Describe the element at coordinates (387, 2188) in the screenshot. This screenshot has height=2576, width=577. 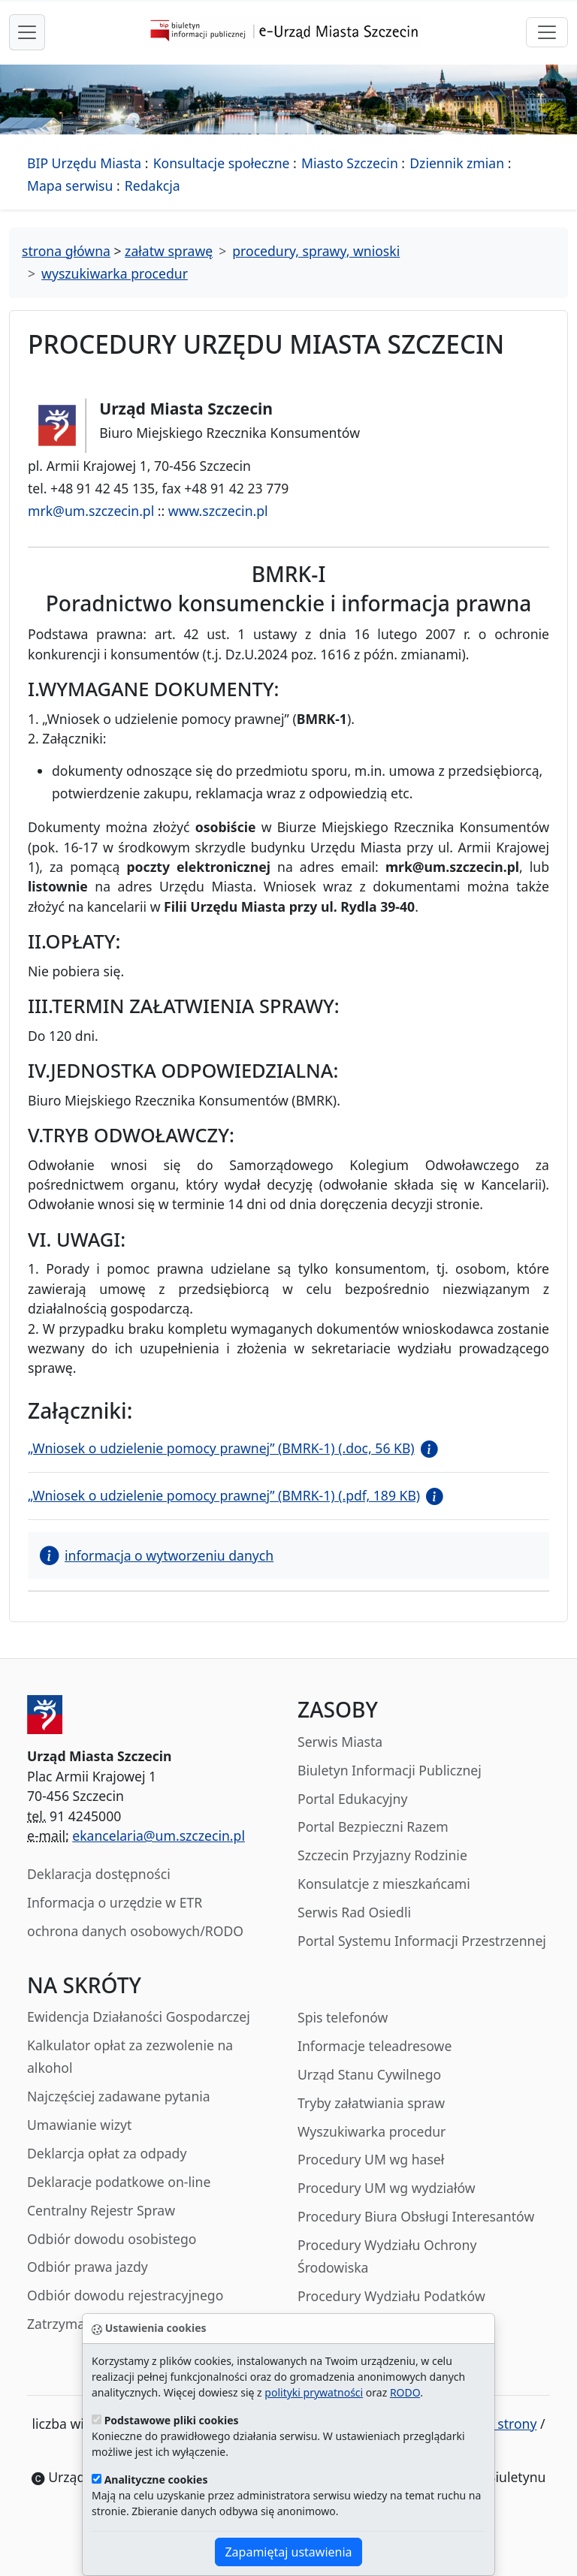
I see `Procedury UM wg wydziałów` at that location.